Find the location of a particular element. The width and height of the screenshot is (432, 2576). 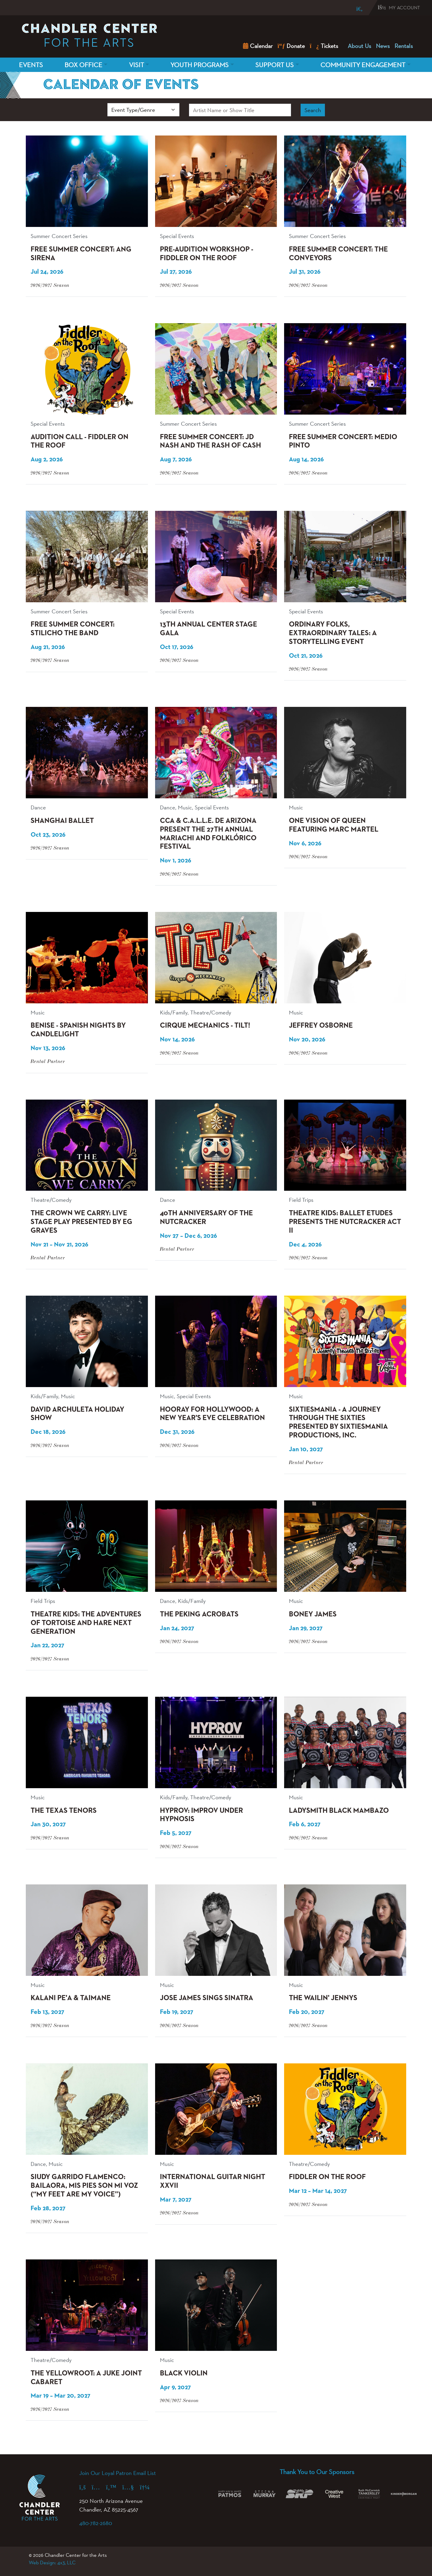

Black Violin is located at coordinates (184, 2373).